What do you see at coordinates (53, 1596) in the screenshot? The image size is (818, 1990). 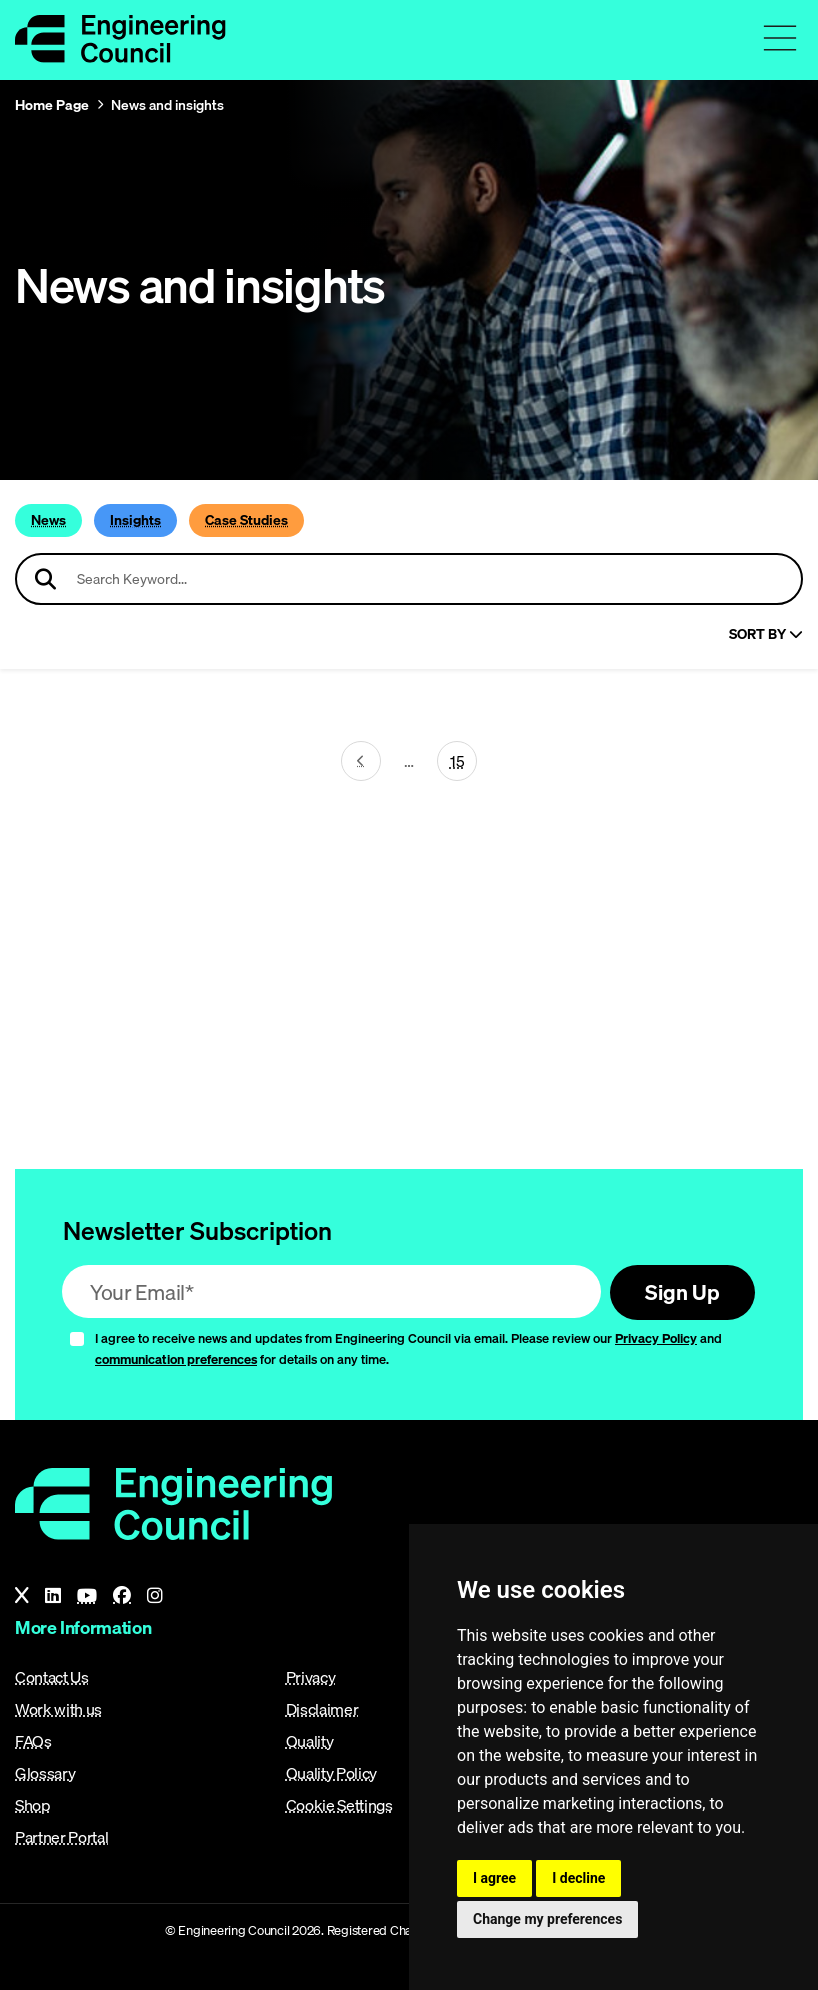 I see `[LinkedIn]` at bounding box center [53, 1596].